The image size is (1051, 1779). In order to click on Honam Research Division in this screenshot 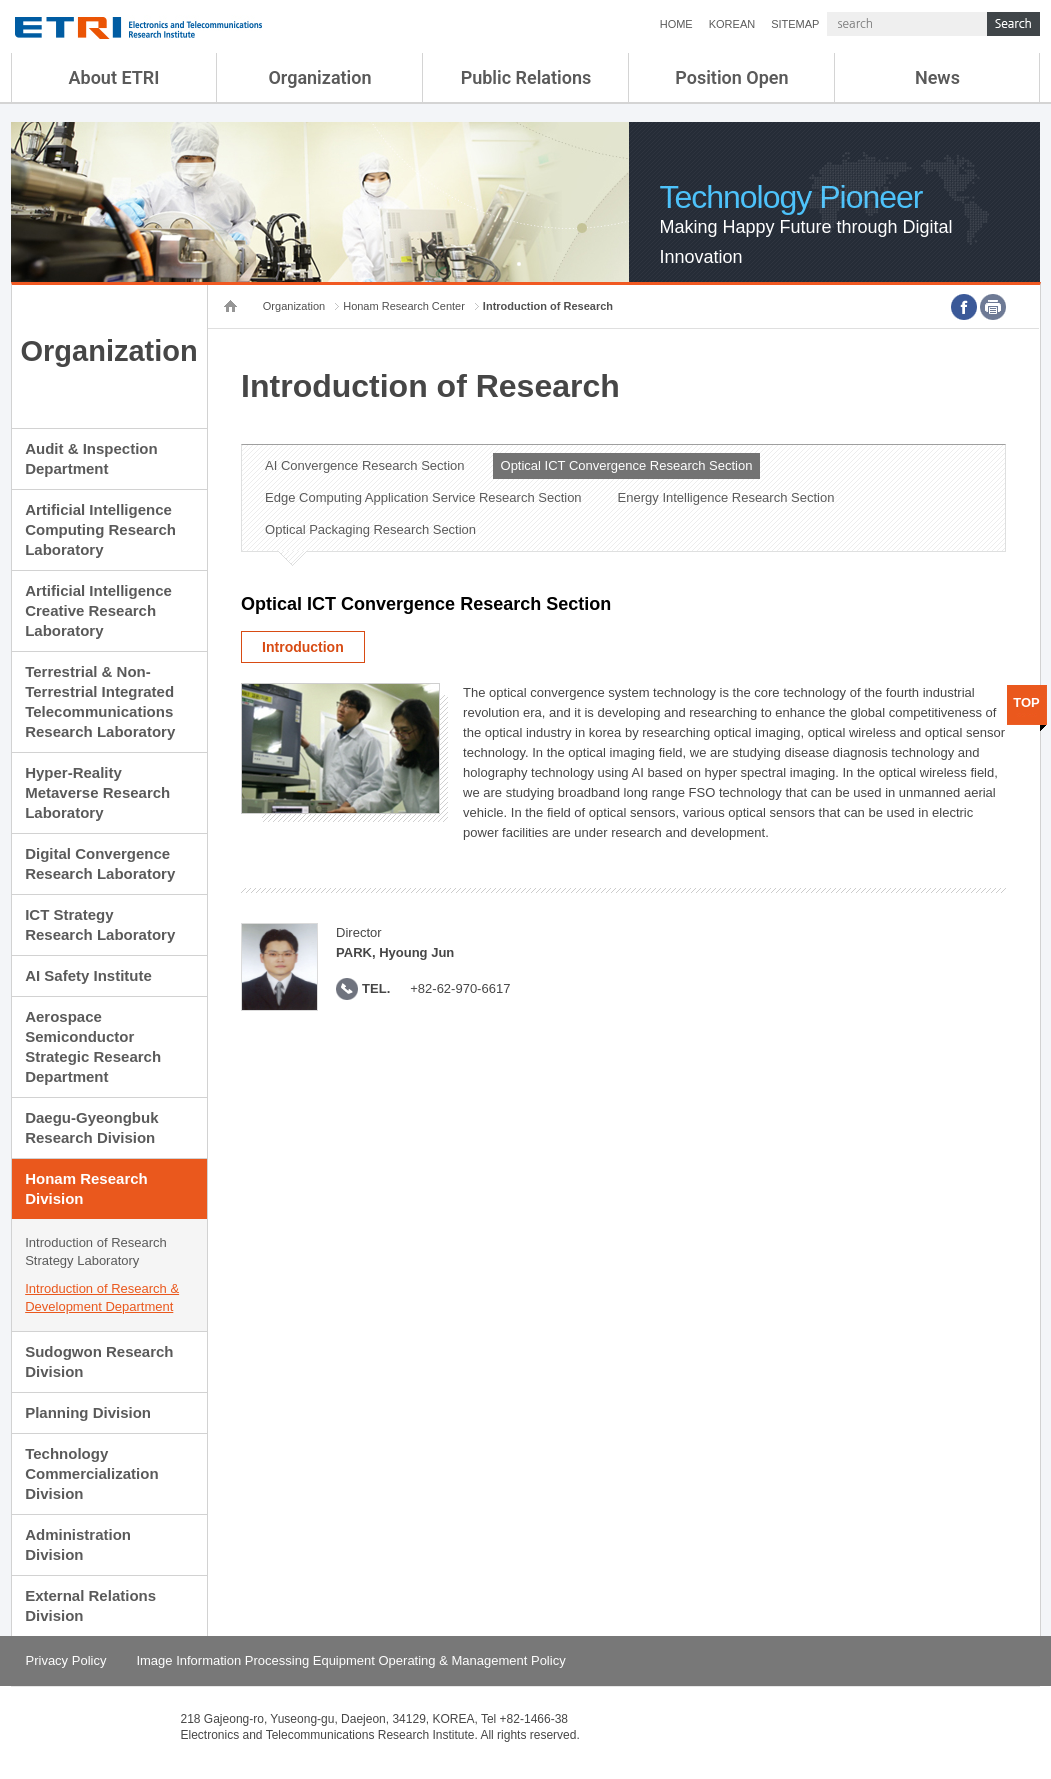, I will do `click(86, 1188)`.